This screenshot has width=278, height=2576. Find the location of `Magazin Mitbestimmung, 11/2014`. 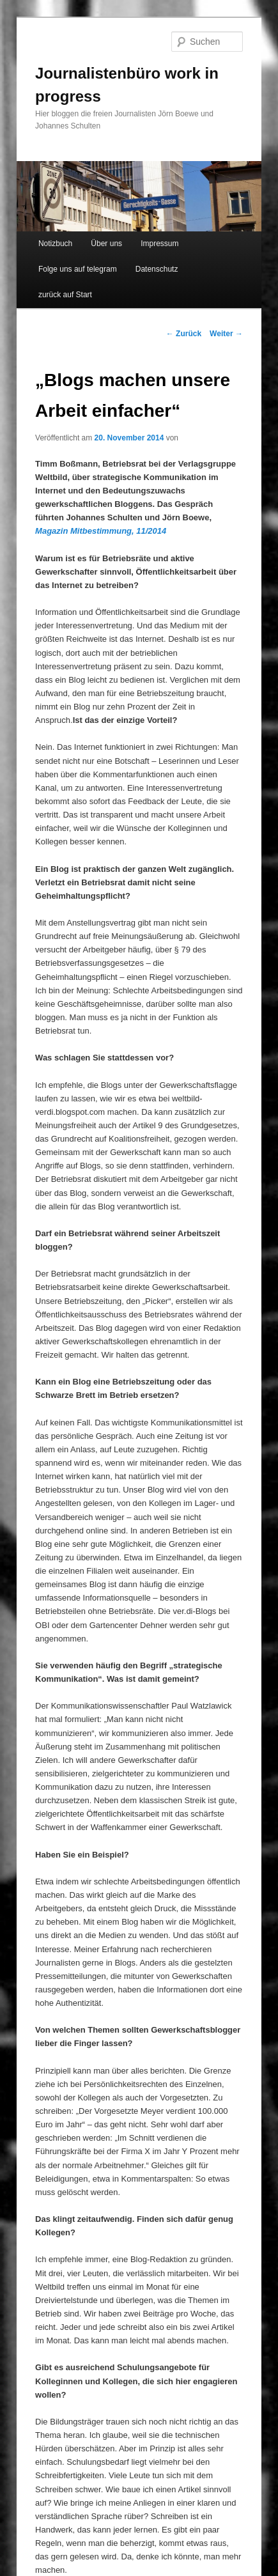

Magazin Mitbestimmung, 11/2014 is located at coordinates (100, 531).